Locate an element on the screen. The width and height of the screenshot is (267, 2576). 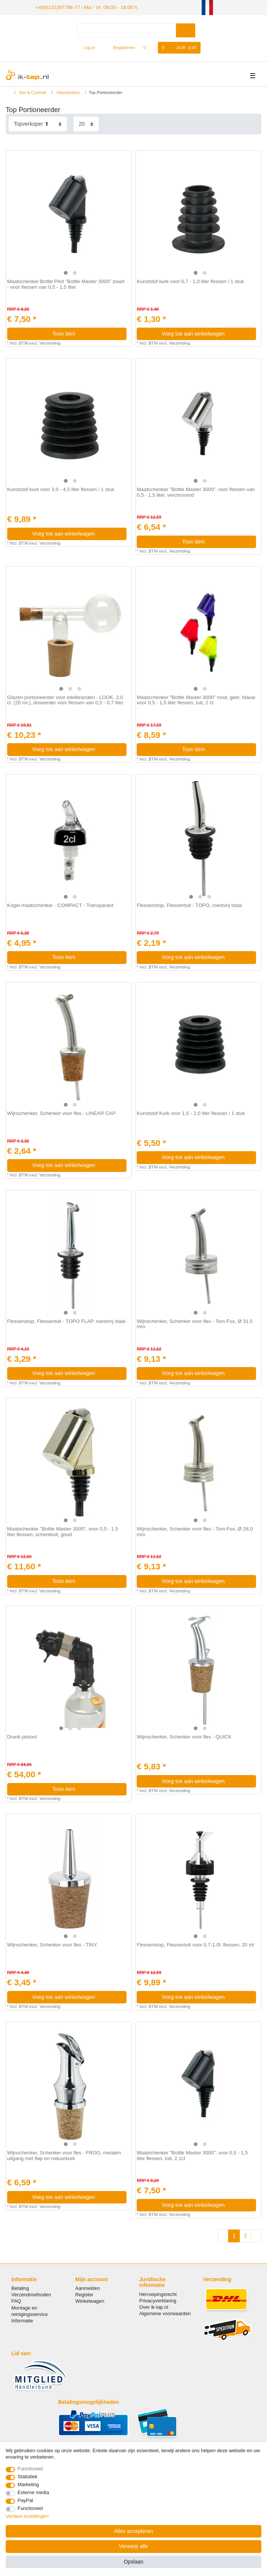
Wijnschenker, Schenker voor fles - FROG, metalen uitgang met flap en natuurkurk is located at coordinates (64, 2154).